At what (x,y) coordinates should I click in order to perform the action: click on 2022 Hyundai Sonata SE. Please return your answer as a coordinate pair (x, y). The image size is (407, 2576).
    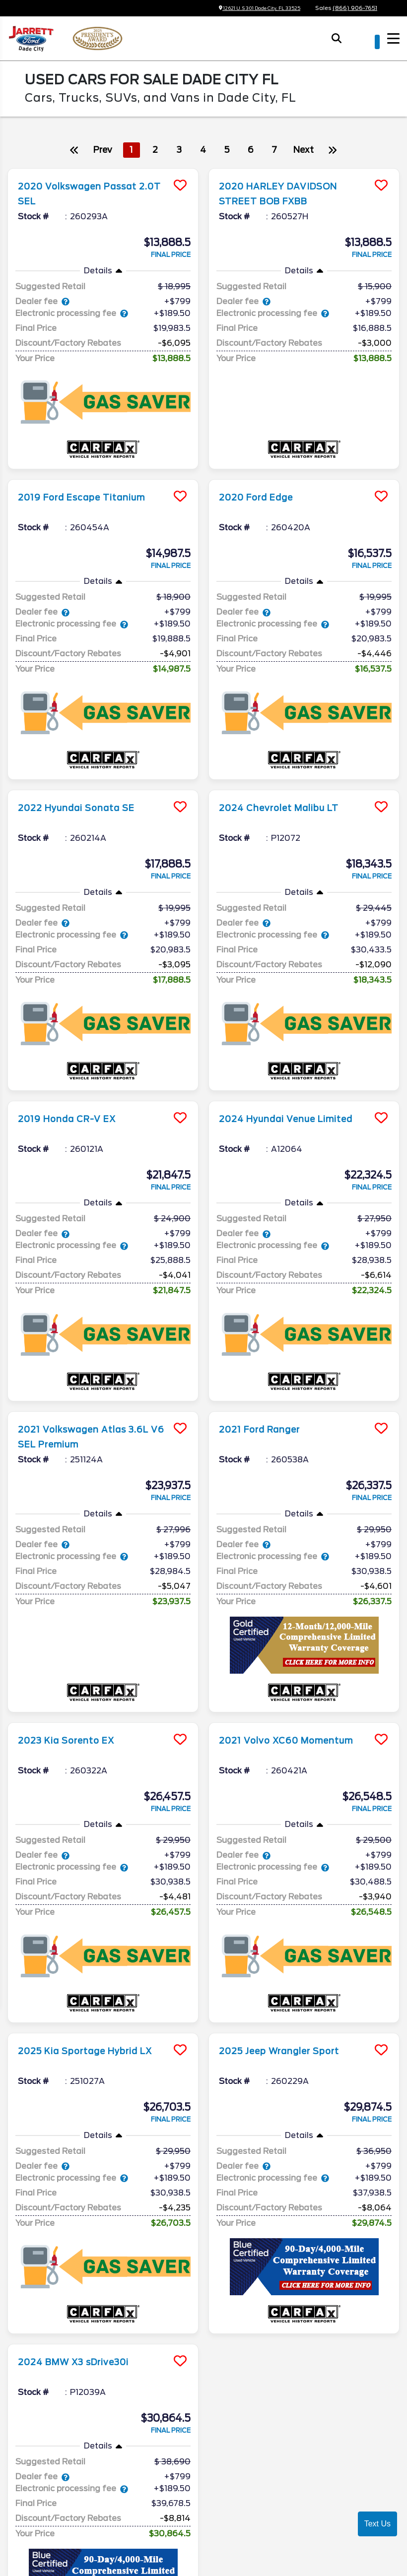
    Looking at the image, I should click on (85, 766).